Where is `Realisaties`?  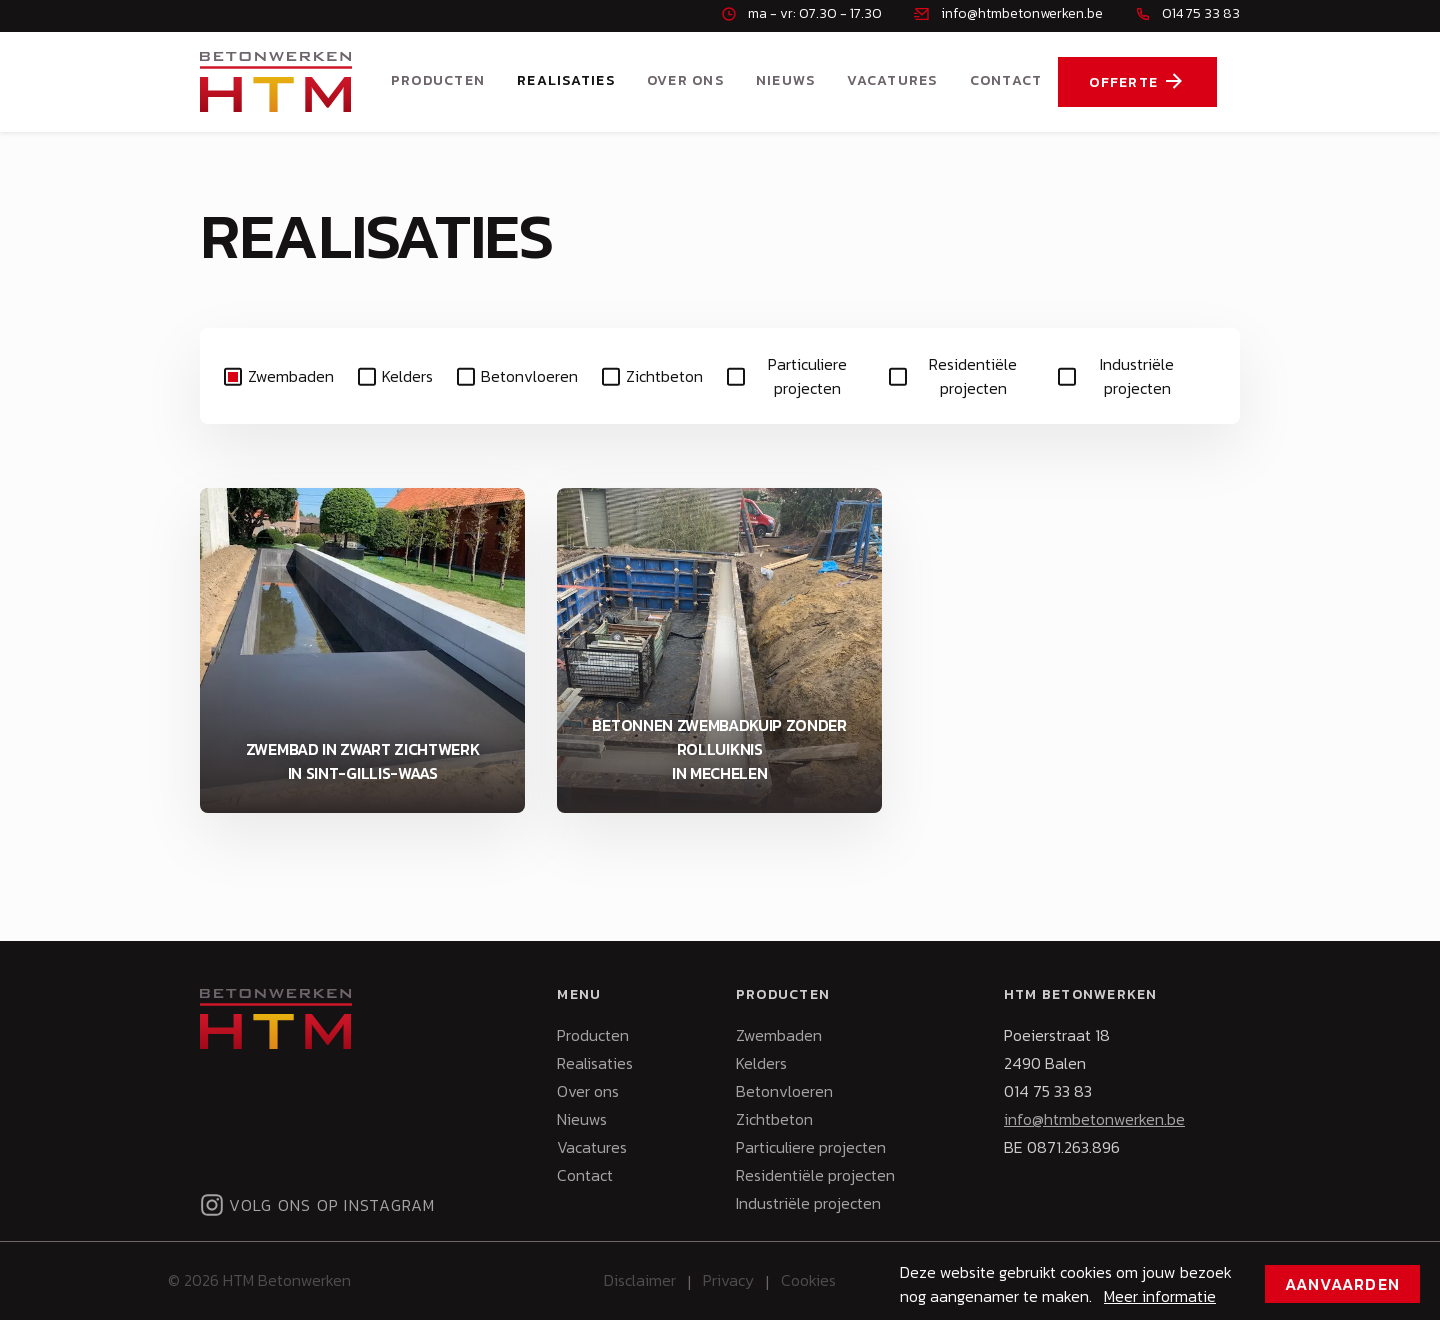
Realisaties is located at coordinates (566, 80).